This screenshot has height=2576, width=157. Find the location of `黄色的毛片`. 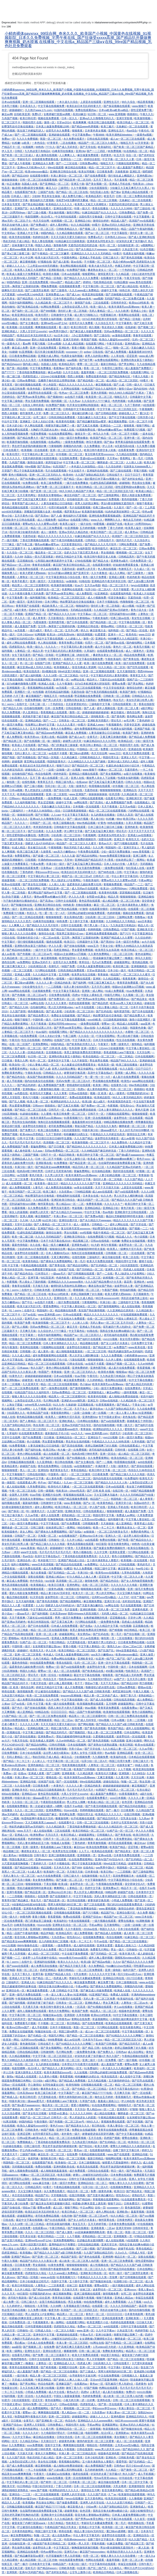

黄色的毛片 is located at coordinates (144, 1564).